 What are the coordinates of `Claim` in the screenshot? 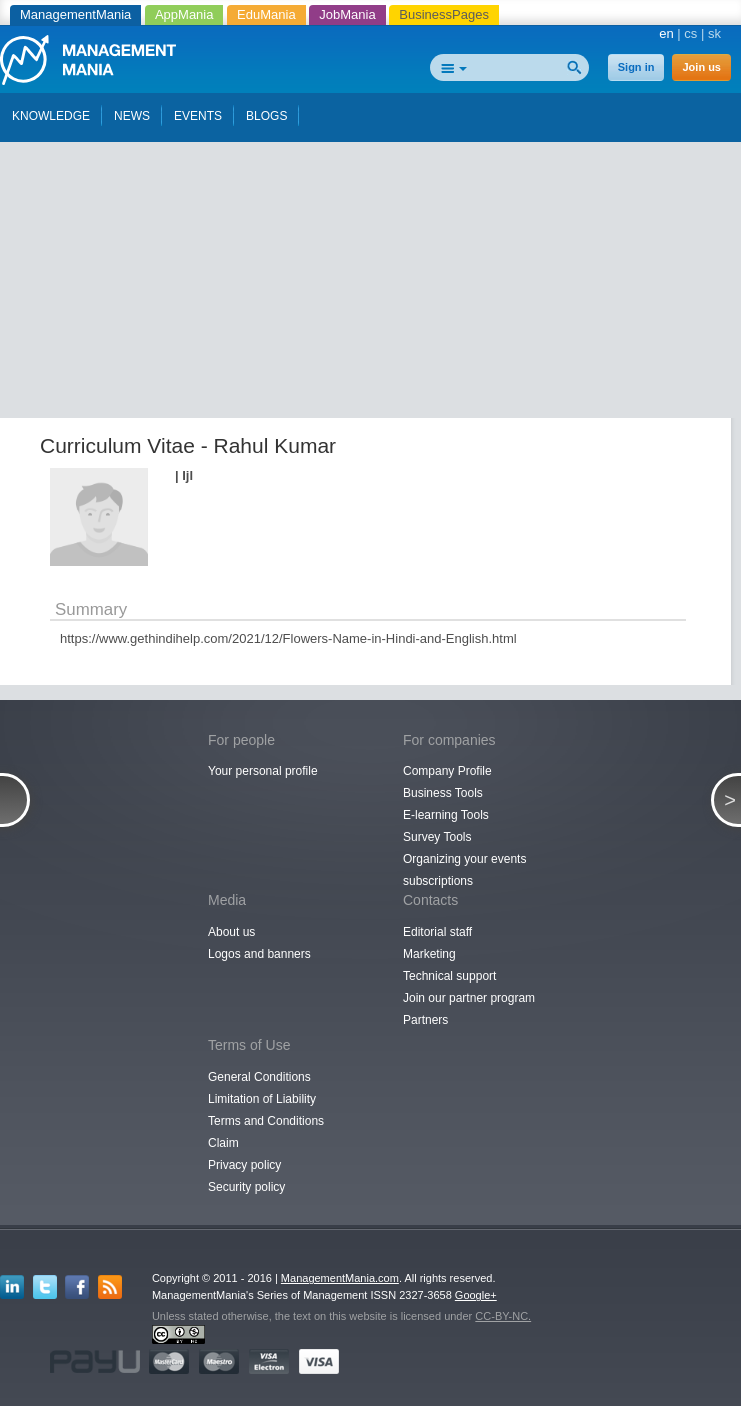 It's located at (223, 1143).